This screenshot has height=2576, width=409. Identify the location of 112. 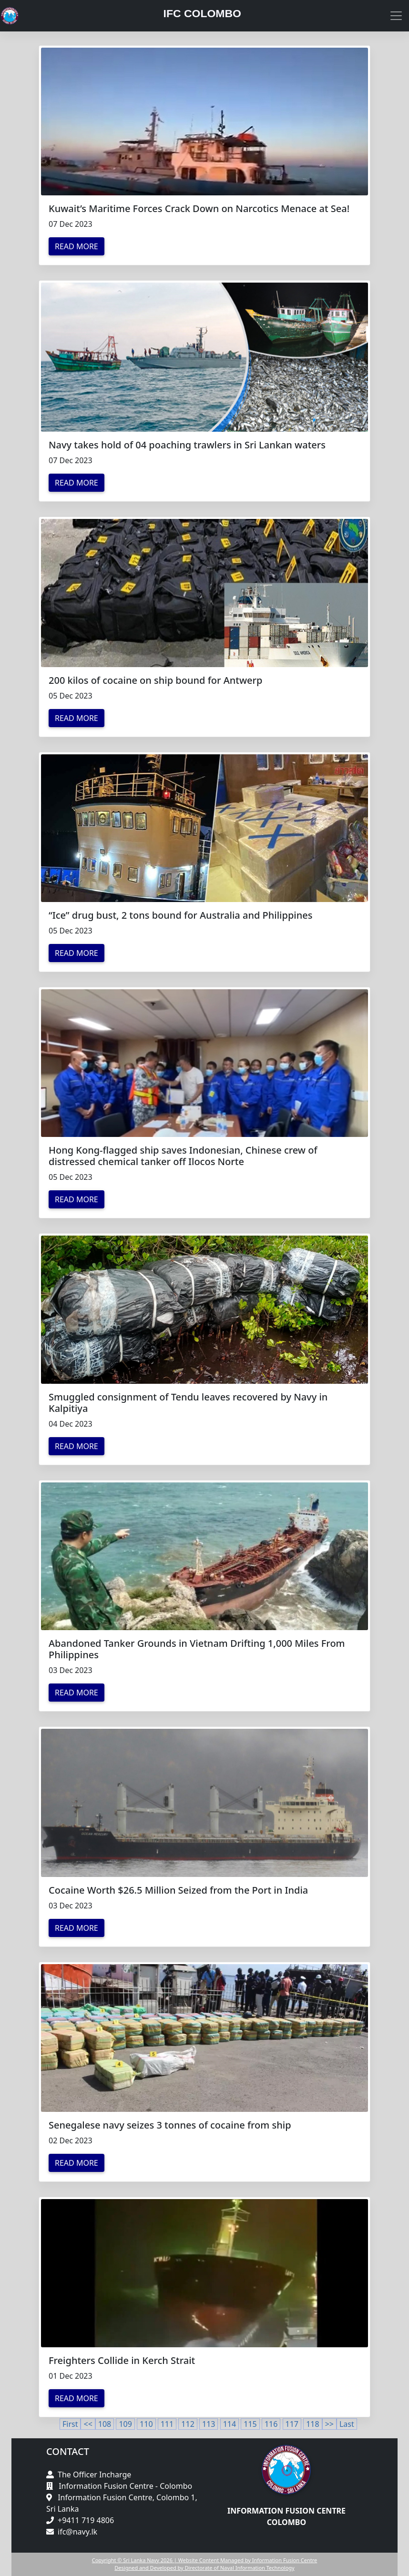
(187, 2424).